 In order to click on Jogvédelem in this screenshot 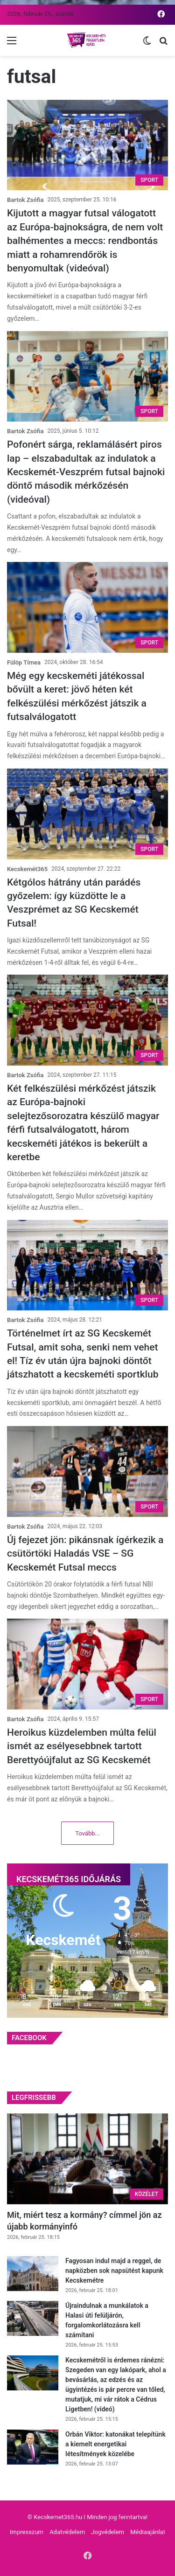, I will do `click(107, 2531)`.